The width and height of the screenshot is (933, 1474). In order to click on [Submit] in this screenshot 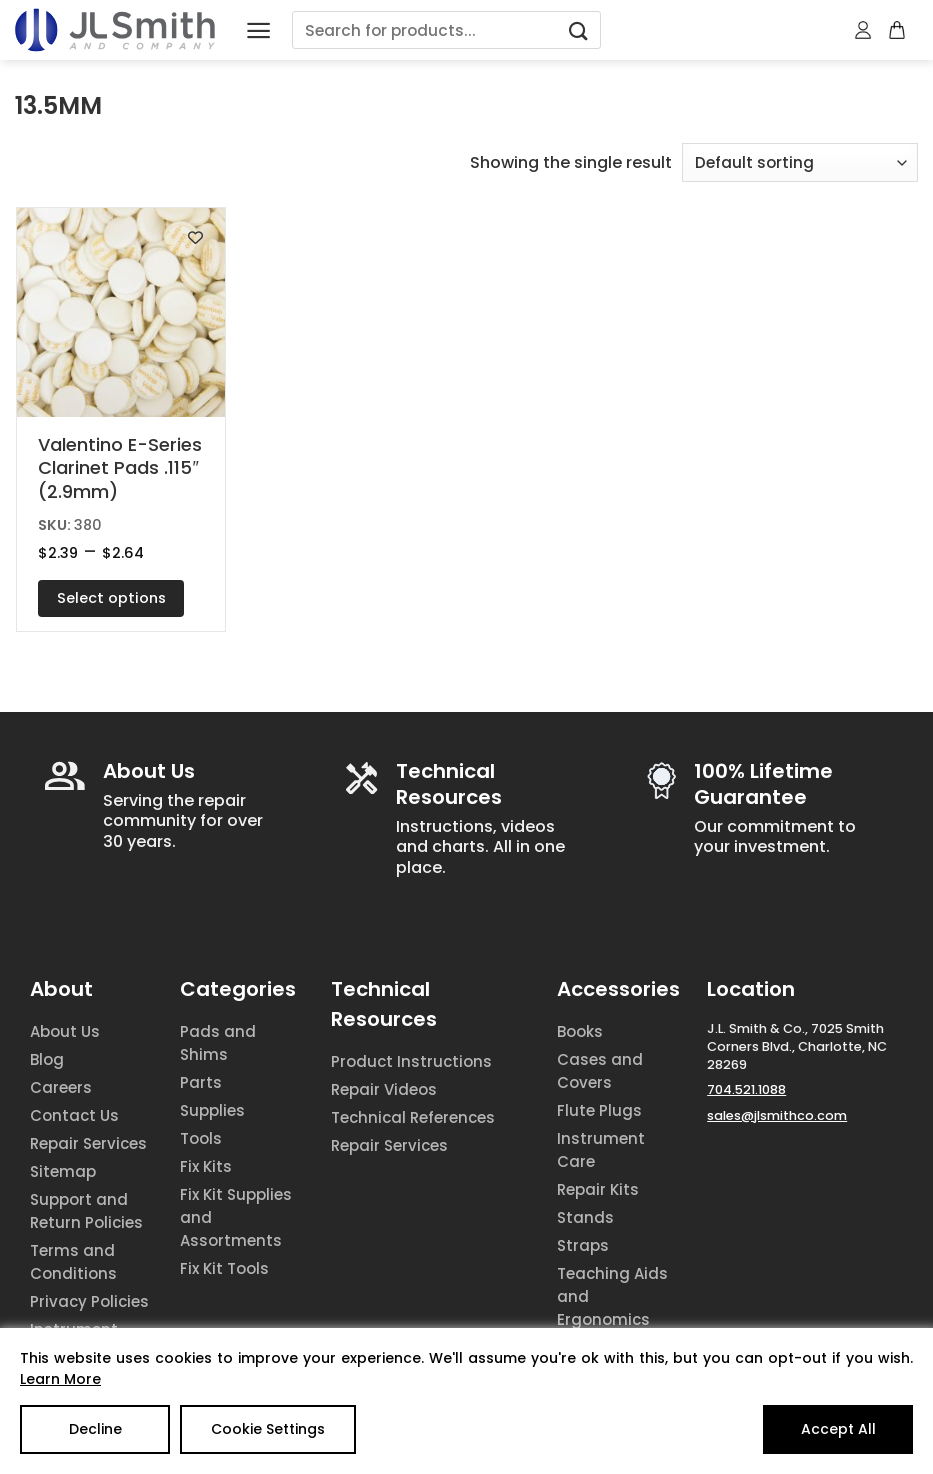, I will do `click(579, 30)`.